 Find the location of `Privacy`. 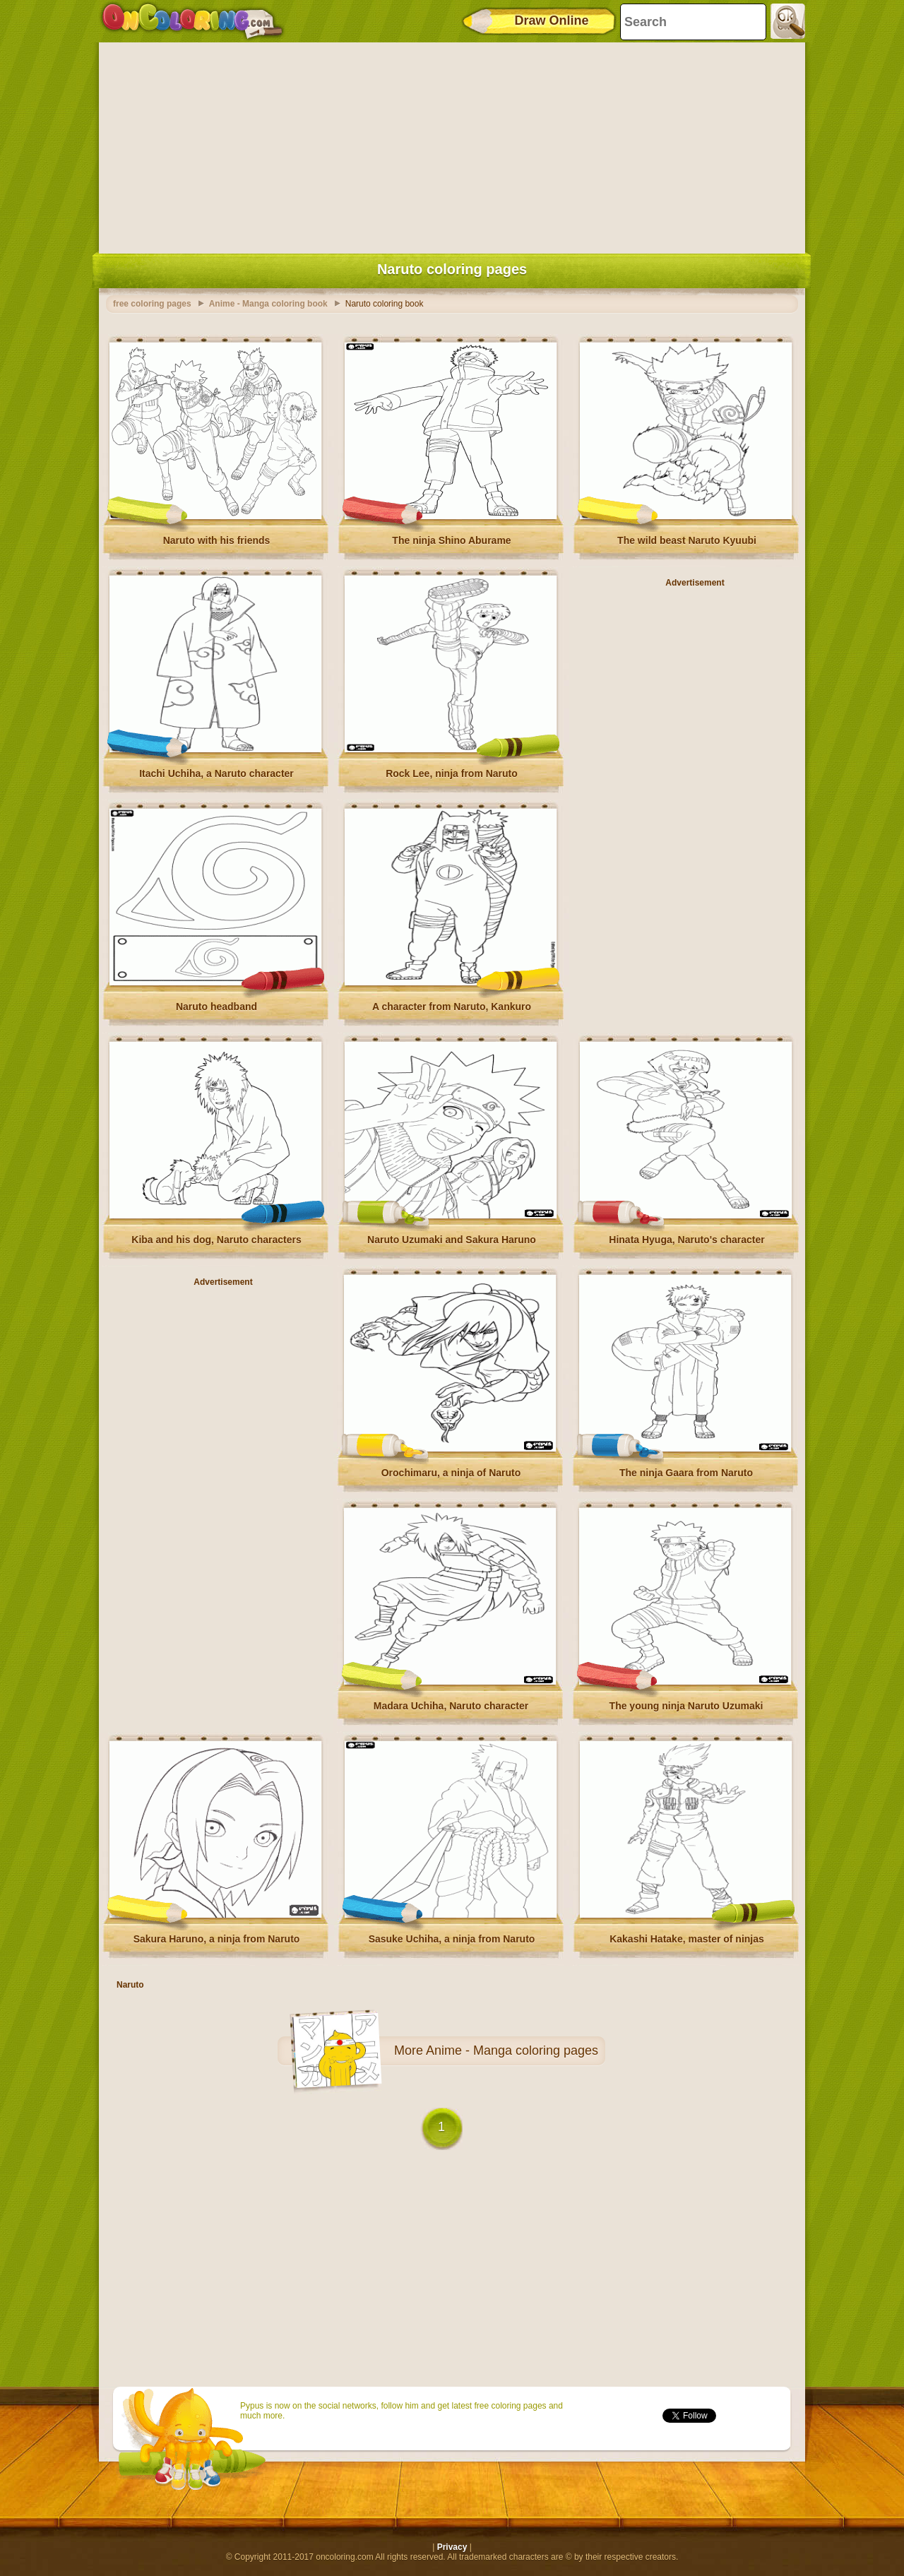

Privacy is located at coordinates (452, 2547).